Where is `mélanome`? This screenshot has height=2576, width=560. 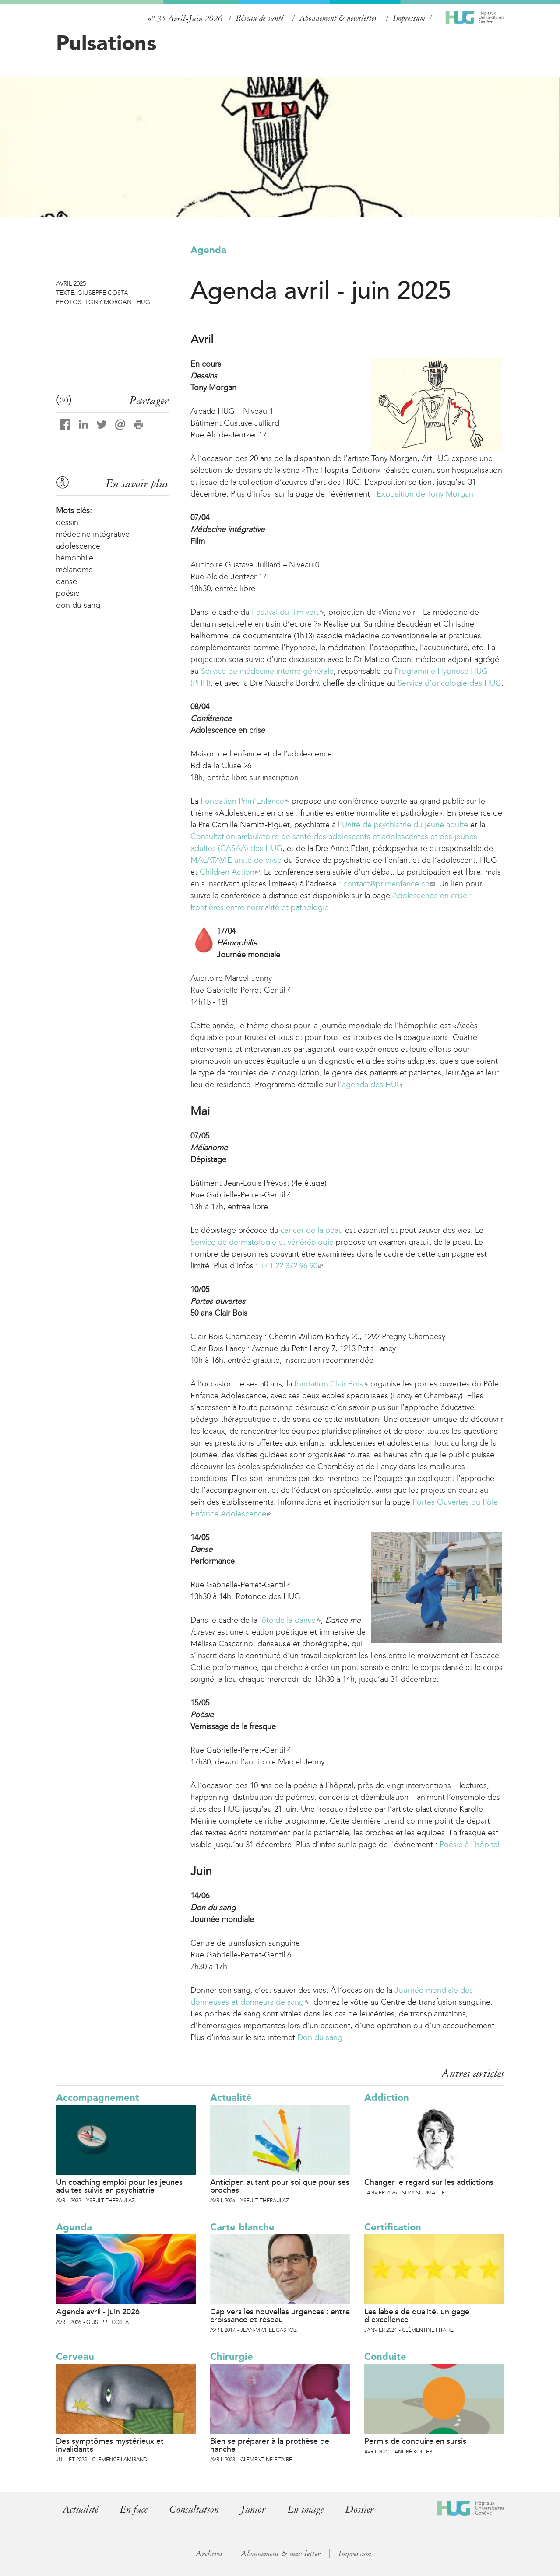 mélanome is located at coordinates (74, 569).